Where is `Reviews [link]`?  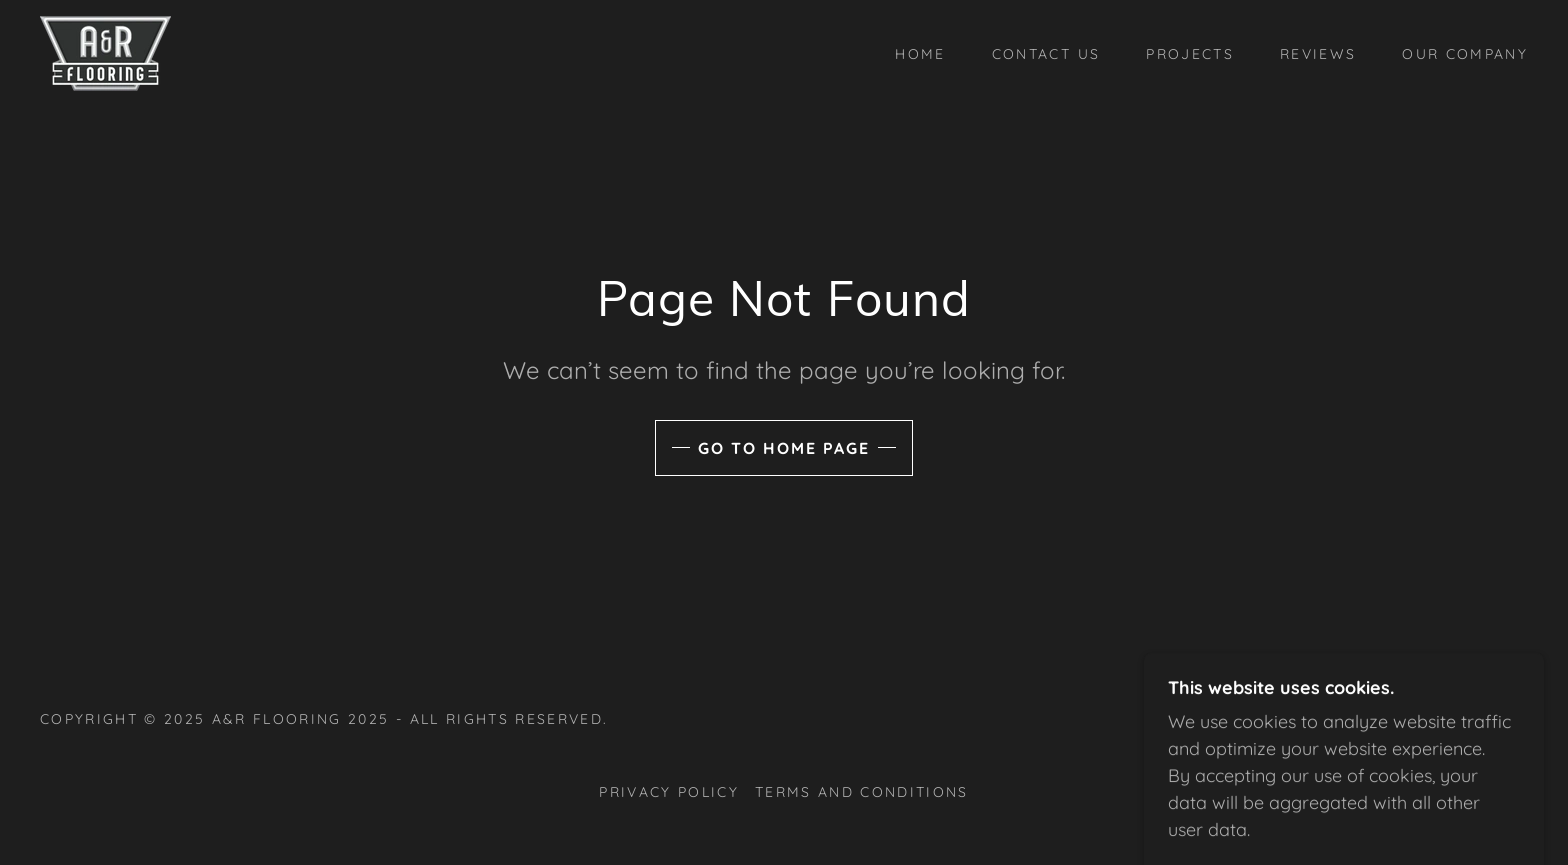
Reviews [link] is located at coordinates (1318, 54).